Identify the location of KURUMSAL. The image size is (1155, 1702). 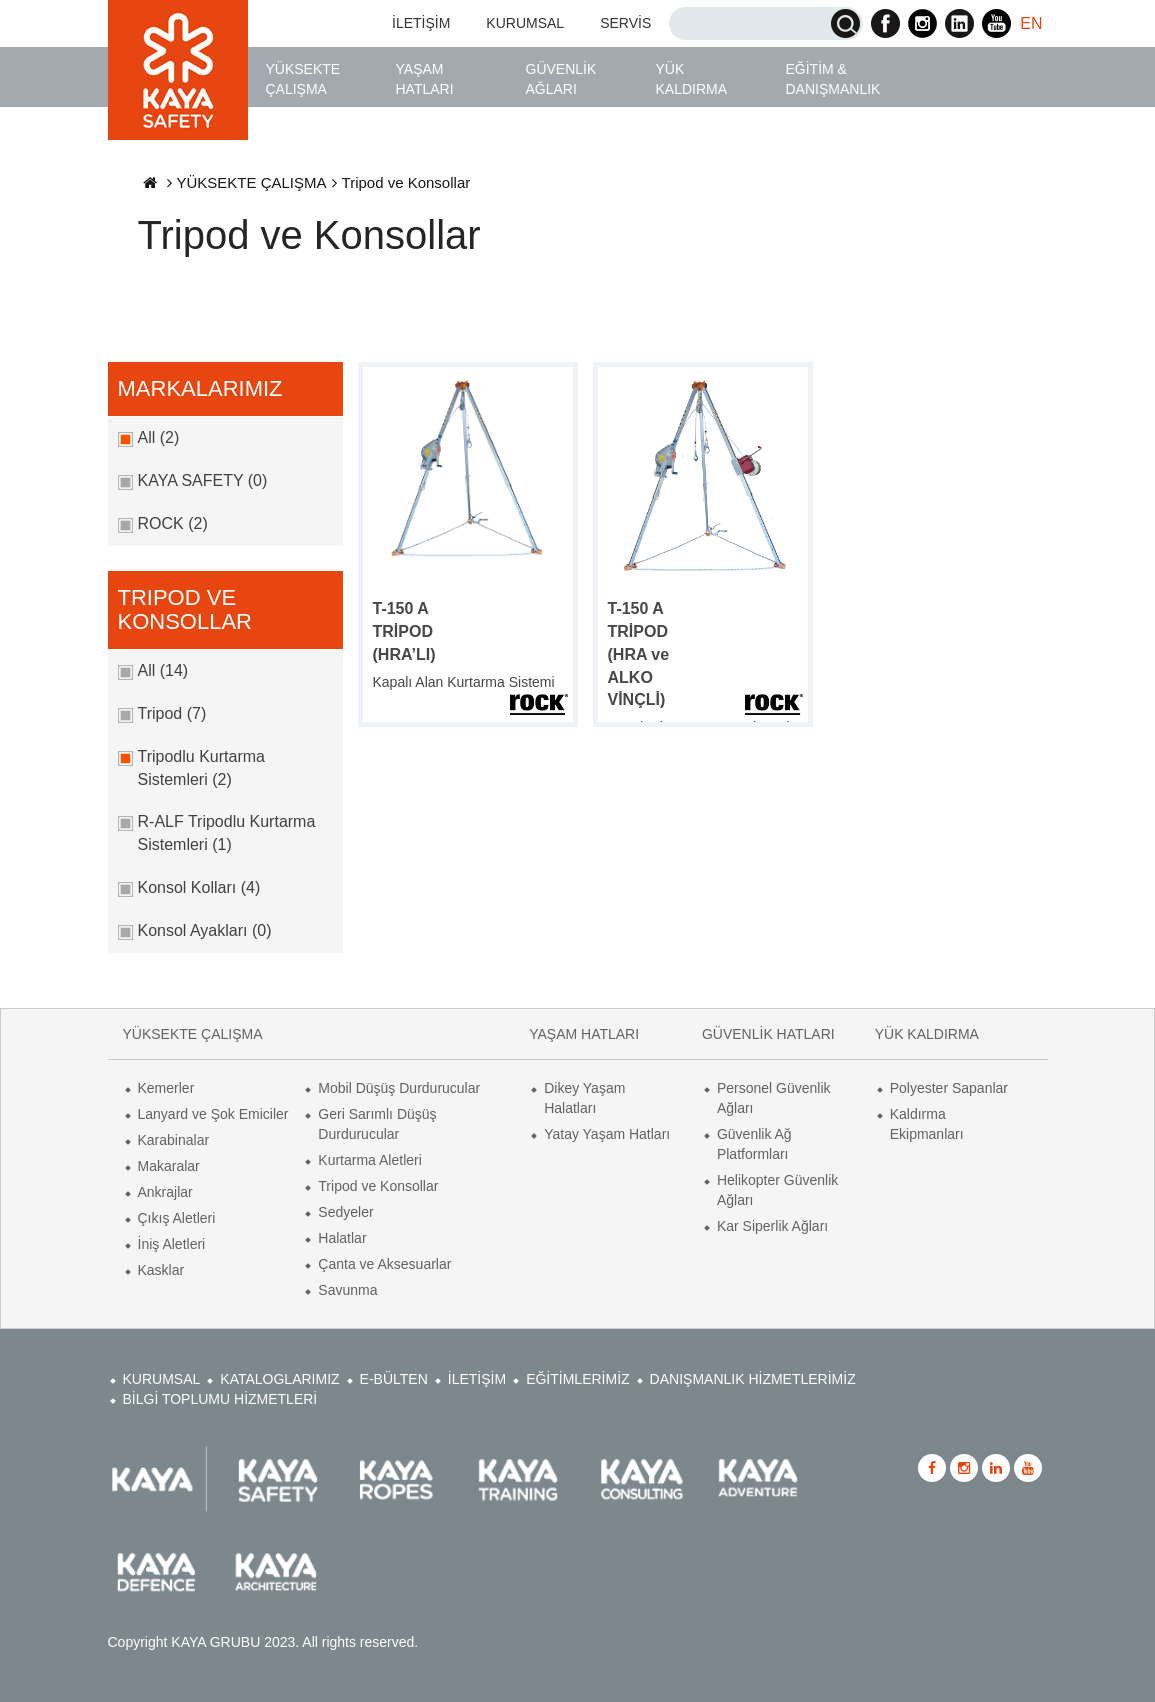
(525, 23).